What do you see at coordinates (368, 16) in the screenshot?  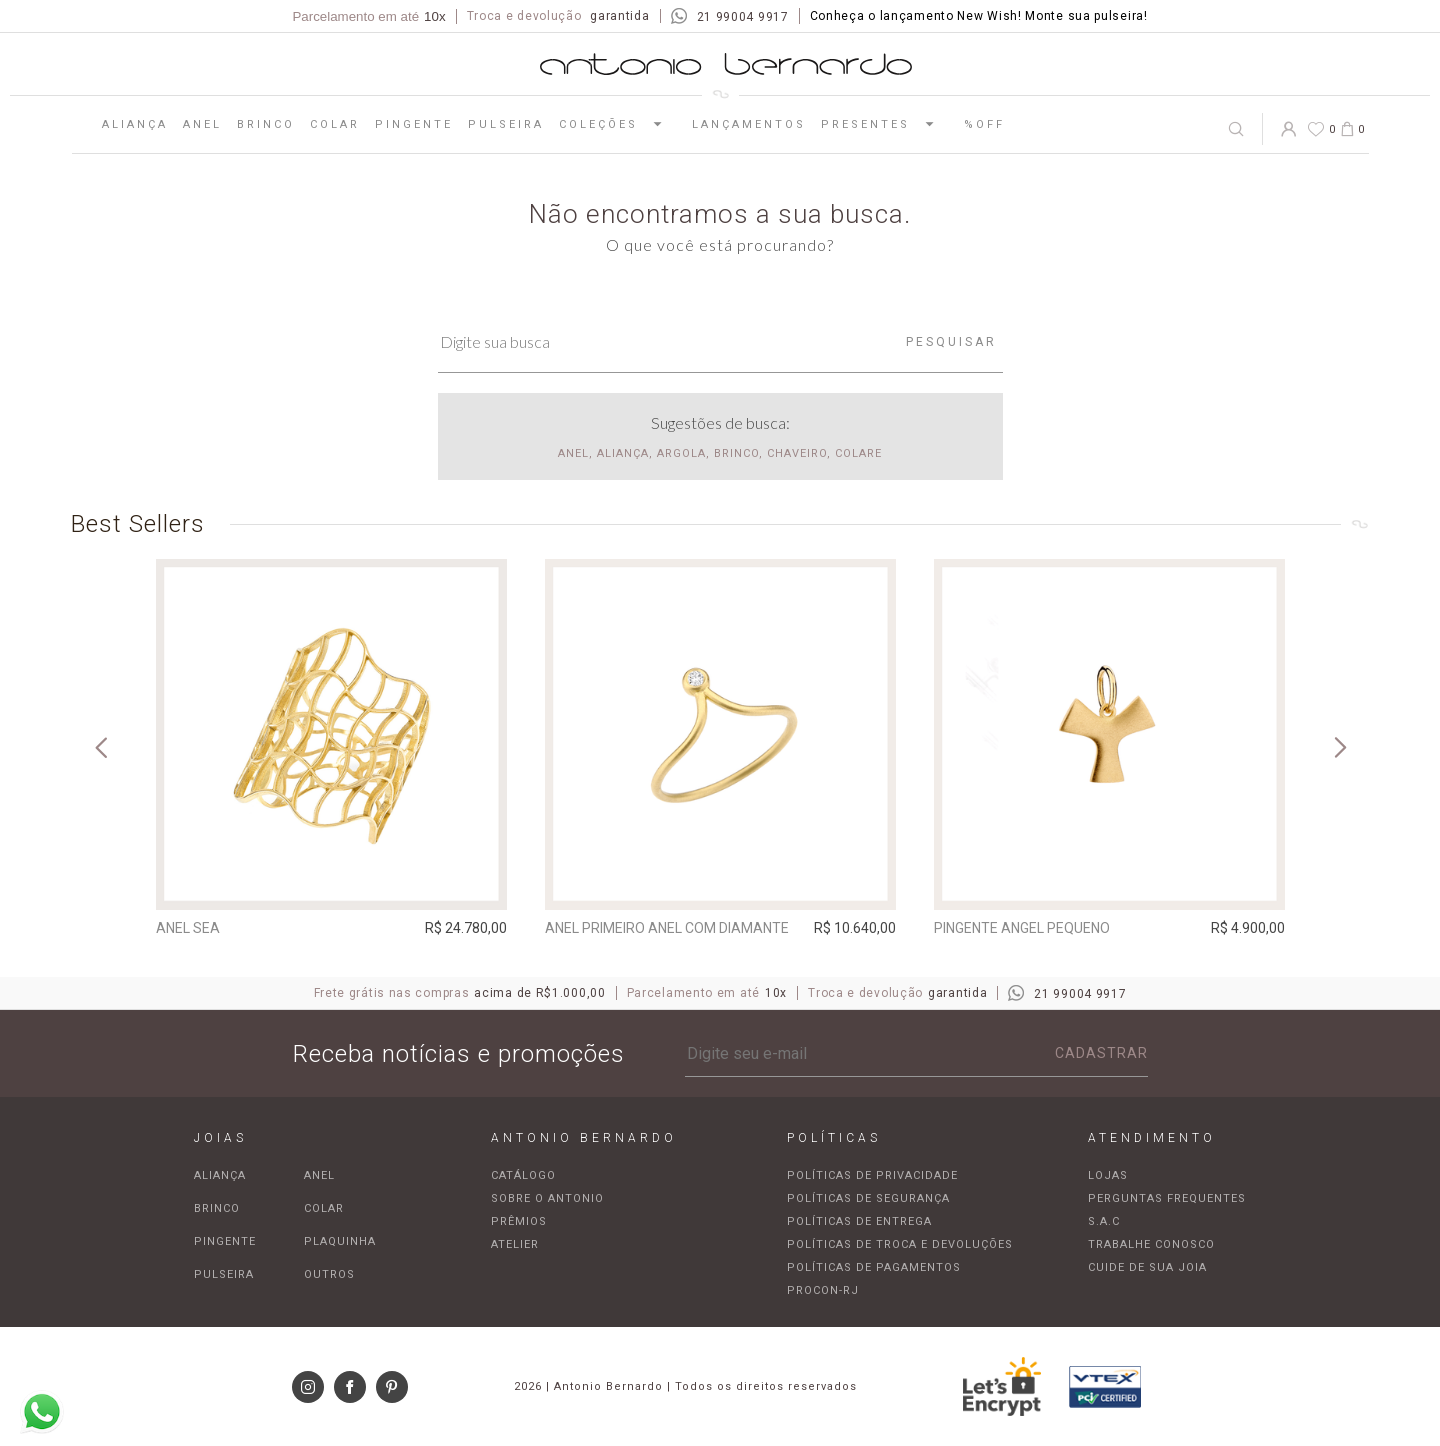 I see `Parcelamento em até [Parcela mínima de R$100,00]` at bounding box center [368, 16].